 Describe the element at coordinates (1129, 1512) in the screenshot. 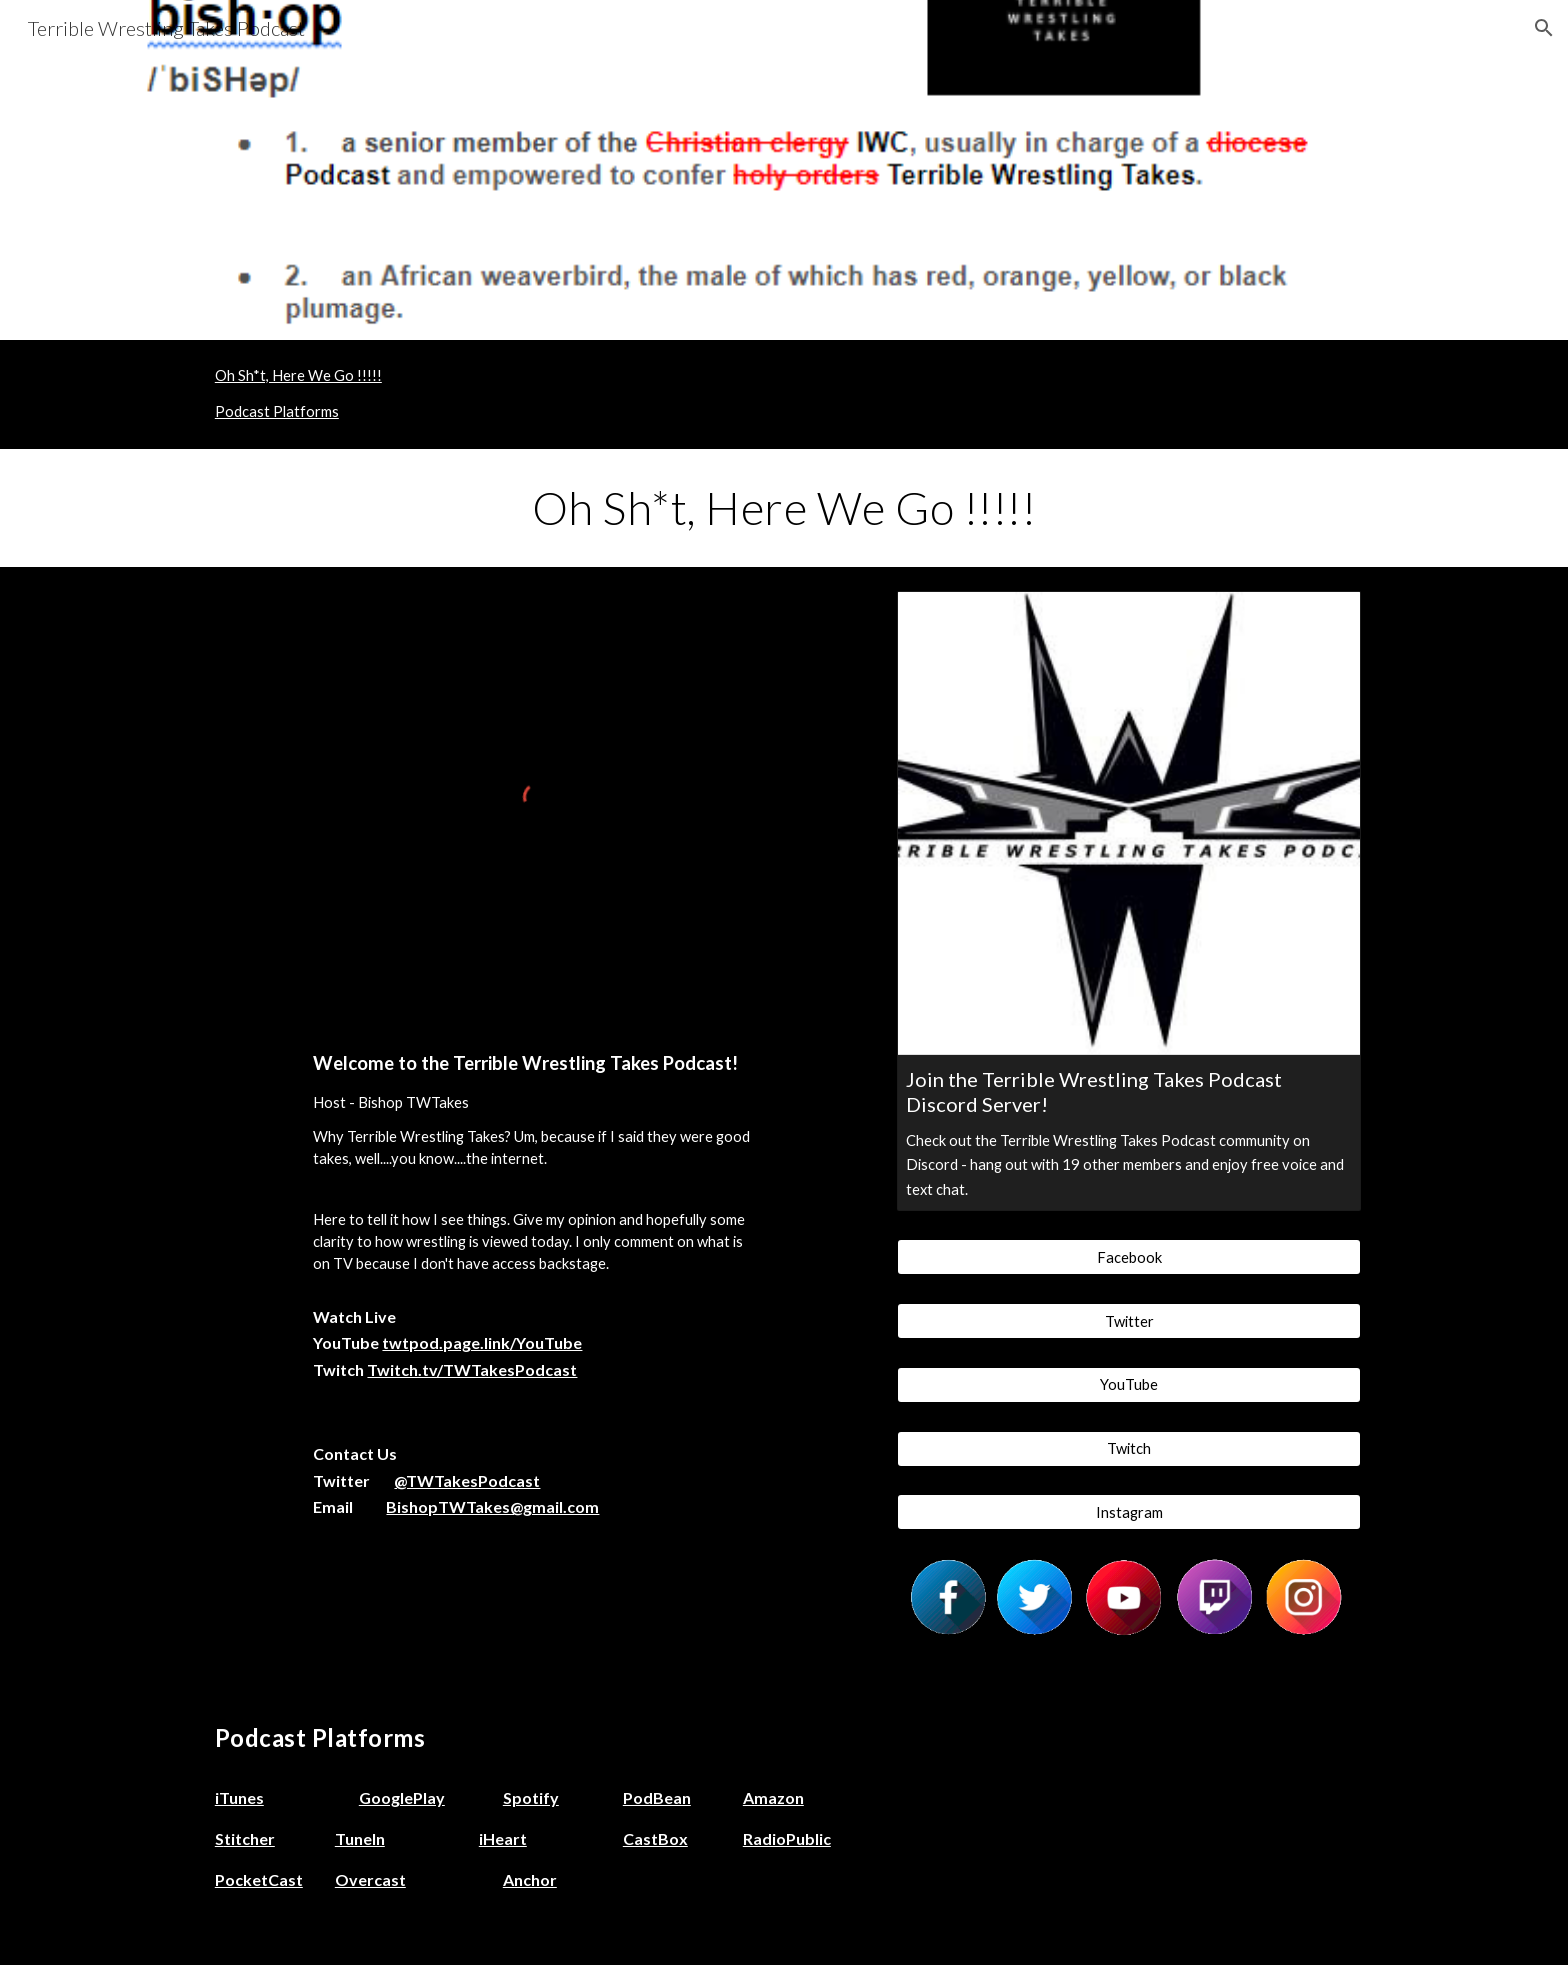

I see `[Instagram]` at that location.